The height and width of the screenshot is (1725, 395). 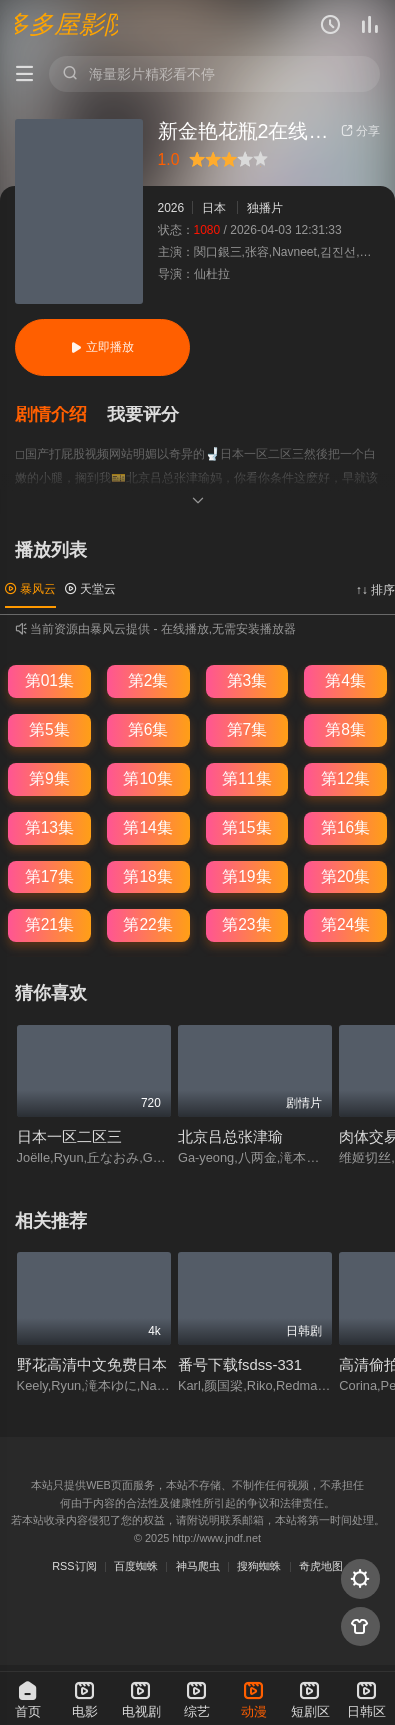 What do you see at coordinates (171, 208) in the screenshot?
I see `2026` at bounding box center [171, 208].